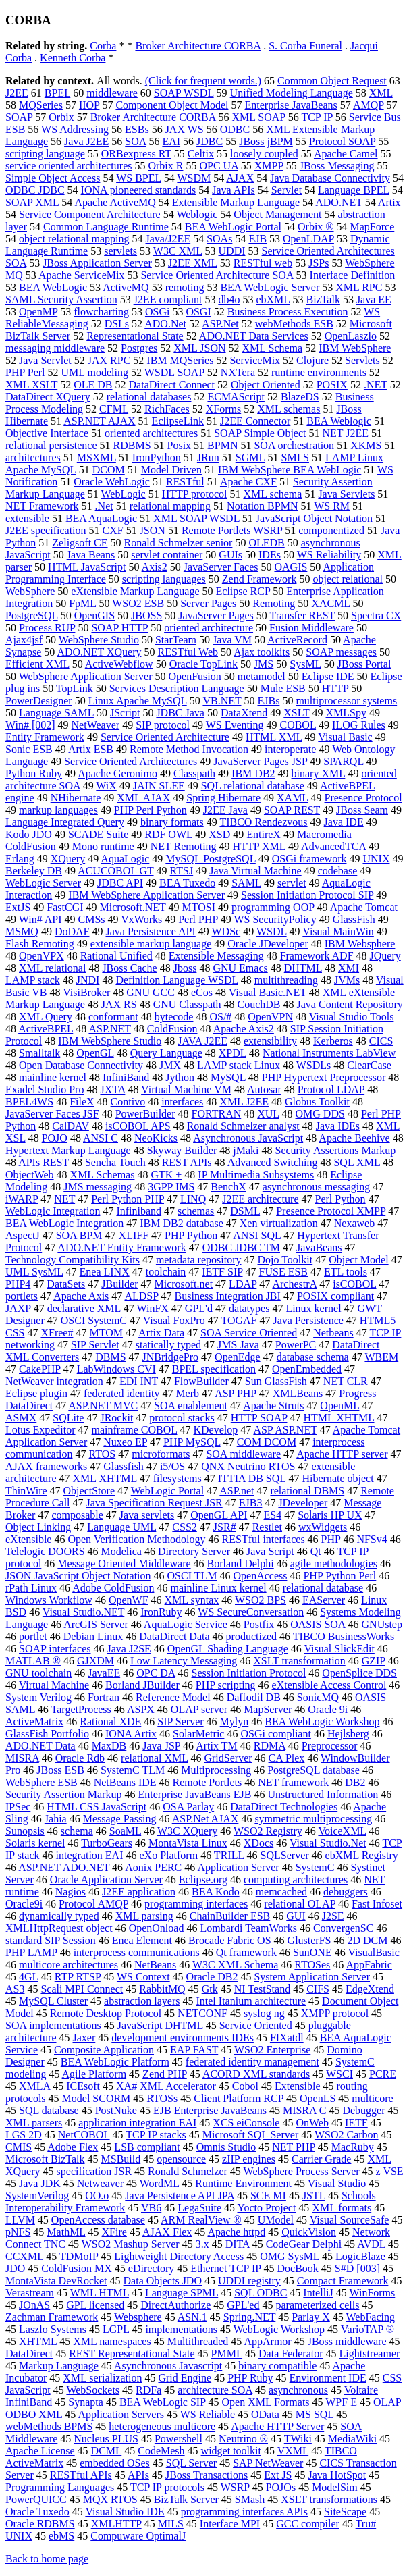 This screenshot has height=2576, width=409. Describe the element at coordinates (254, 360) in the screenshot. I see `ServiceMix` at that location.